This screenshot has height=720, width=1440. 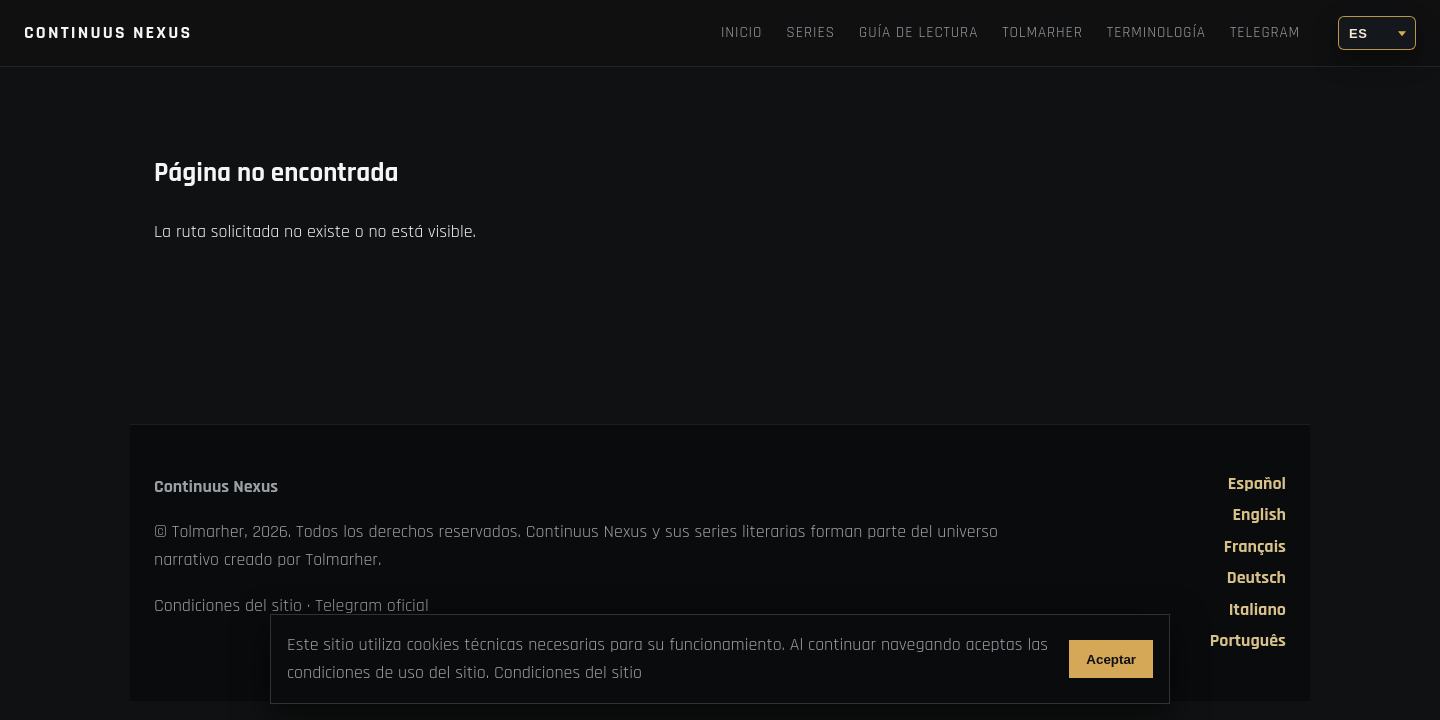 What do you see at coordinates (1265, 32) in the screenshot?
I see `Telegram` at bounding box center [1265, 32].